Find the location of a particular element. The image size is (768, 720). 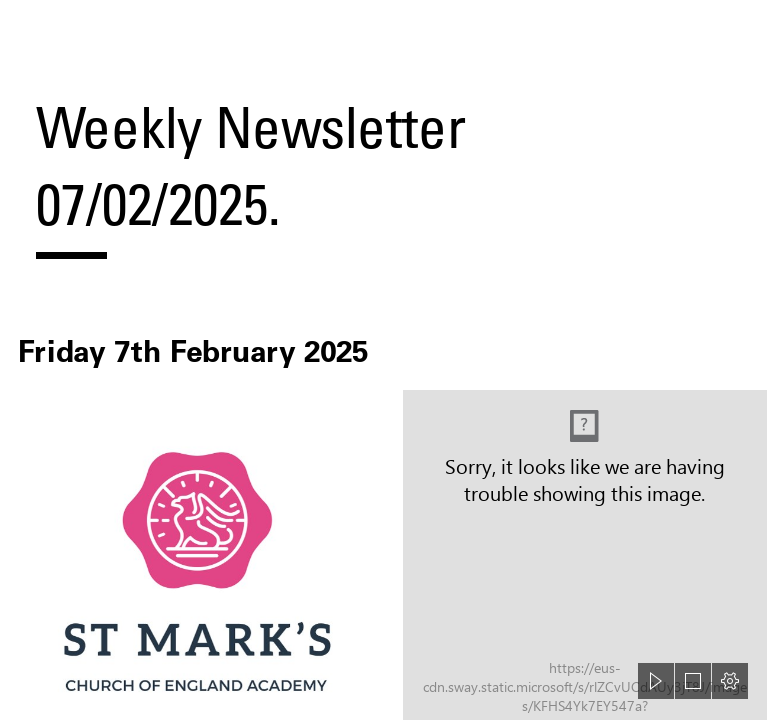

[document] is located at coordinates (384, 360).